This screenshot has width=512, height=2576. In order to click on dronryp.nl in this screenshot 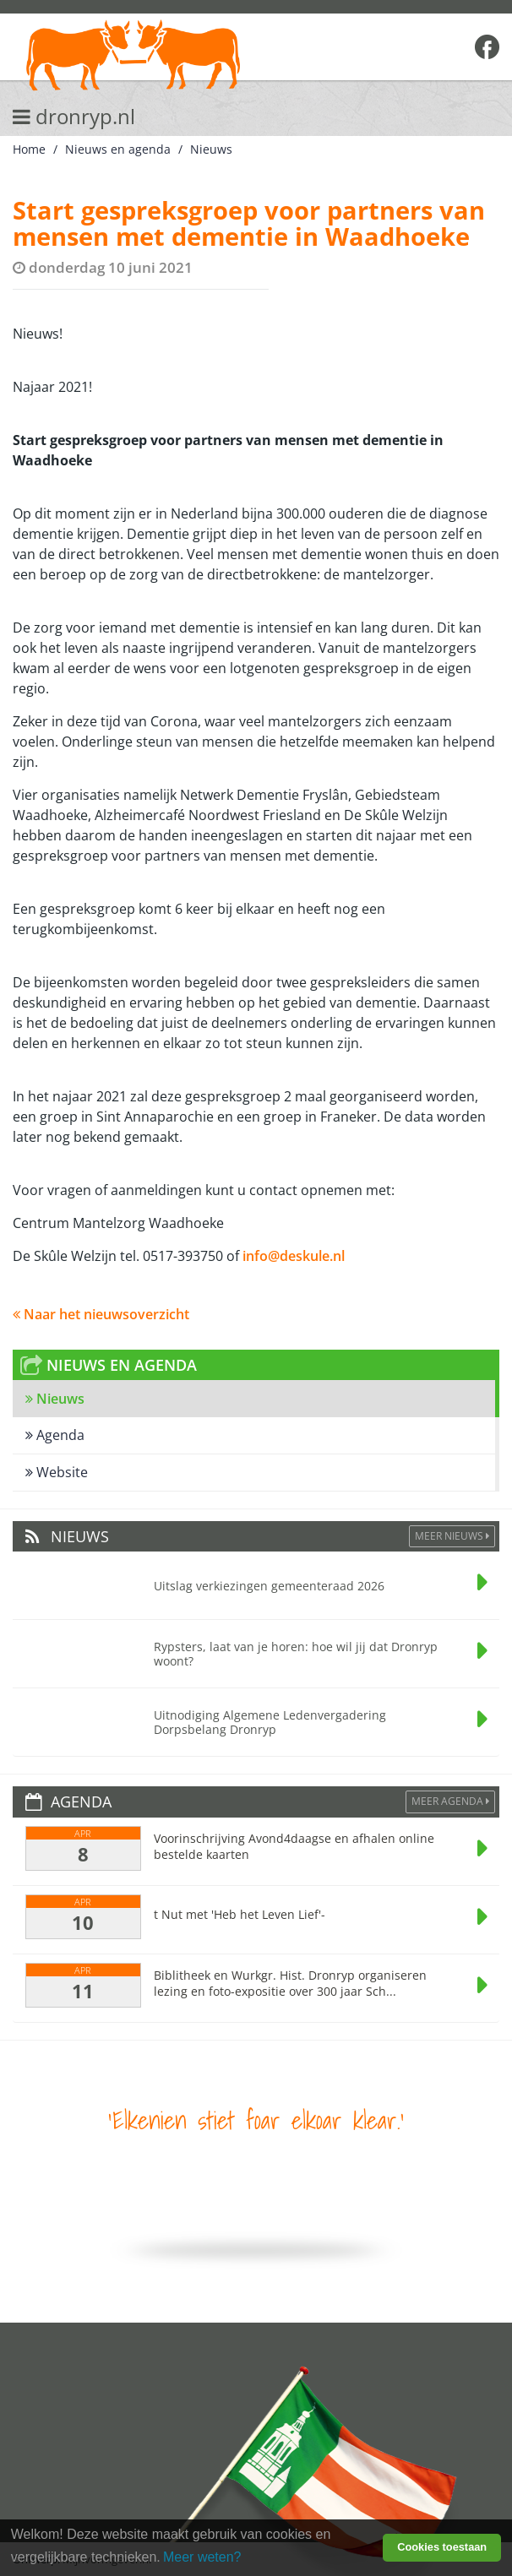, I will do `click(74, 116)`.